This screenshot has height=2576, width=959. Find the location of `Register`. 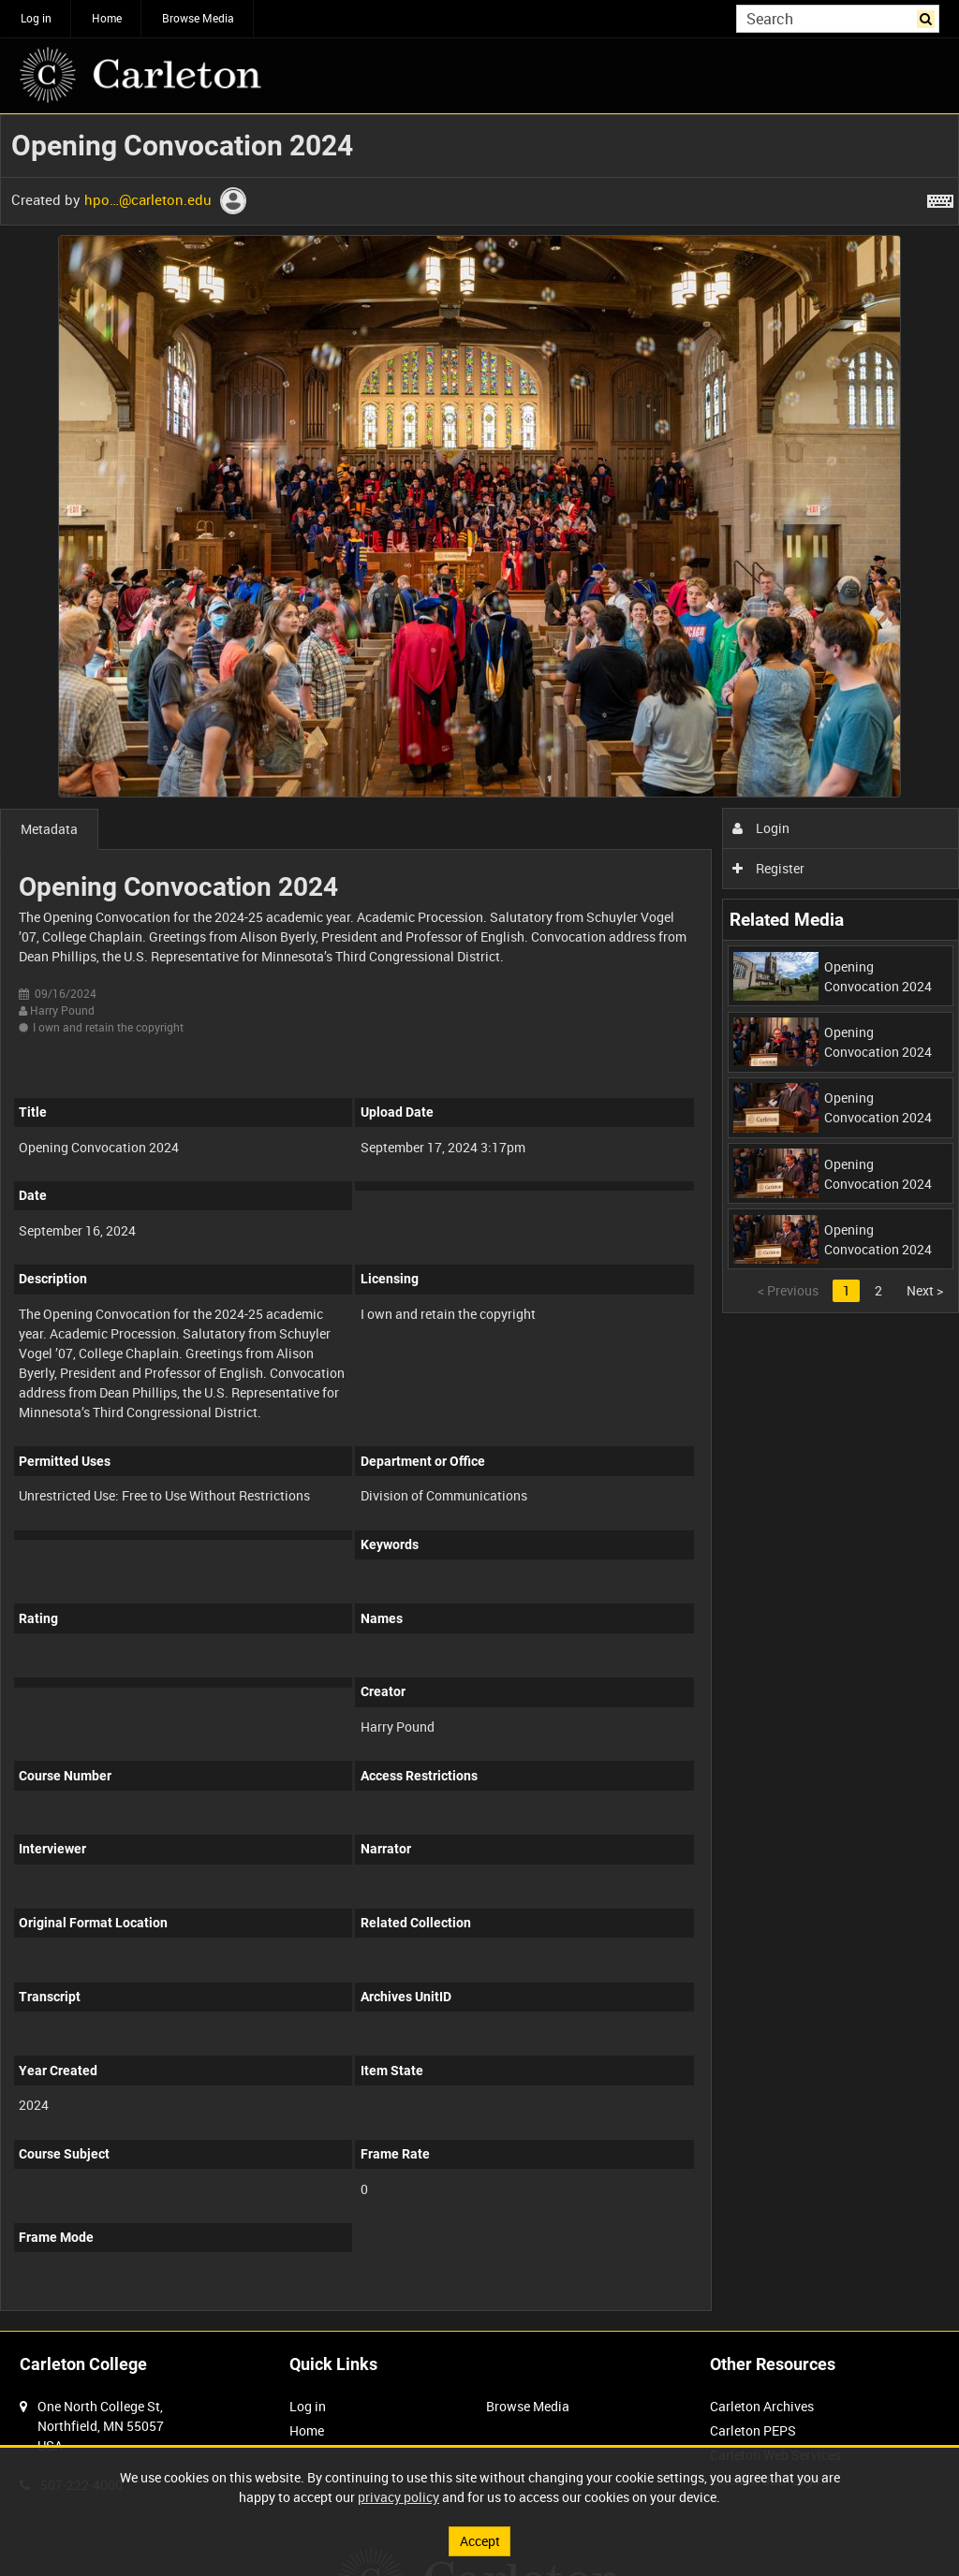

Register is located at coordinates (768, 868).